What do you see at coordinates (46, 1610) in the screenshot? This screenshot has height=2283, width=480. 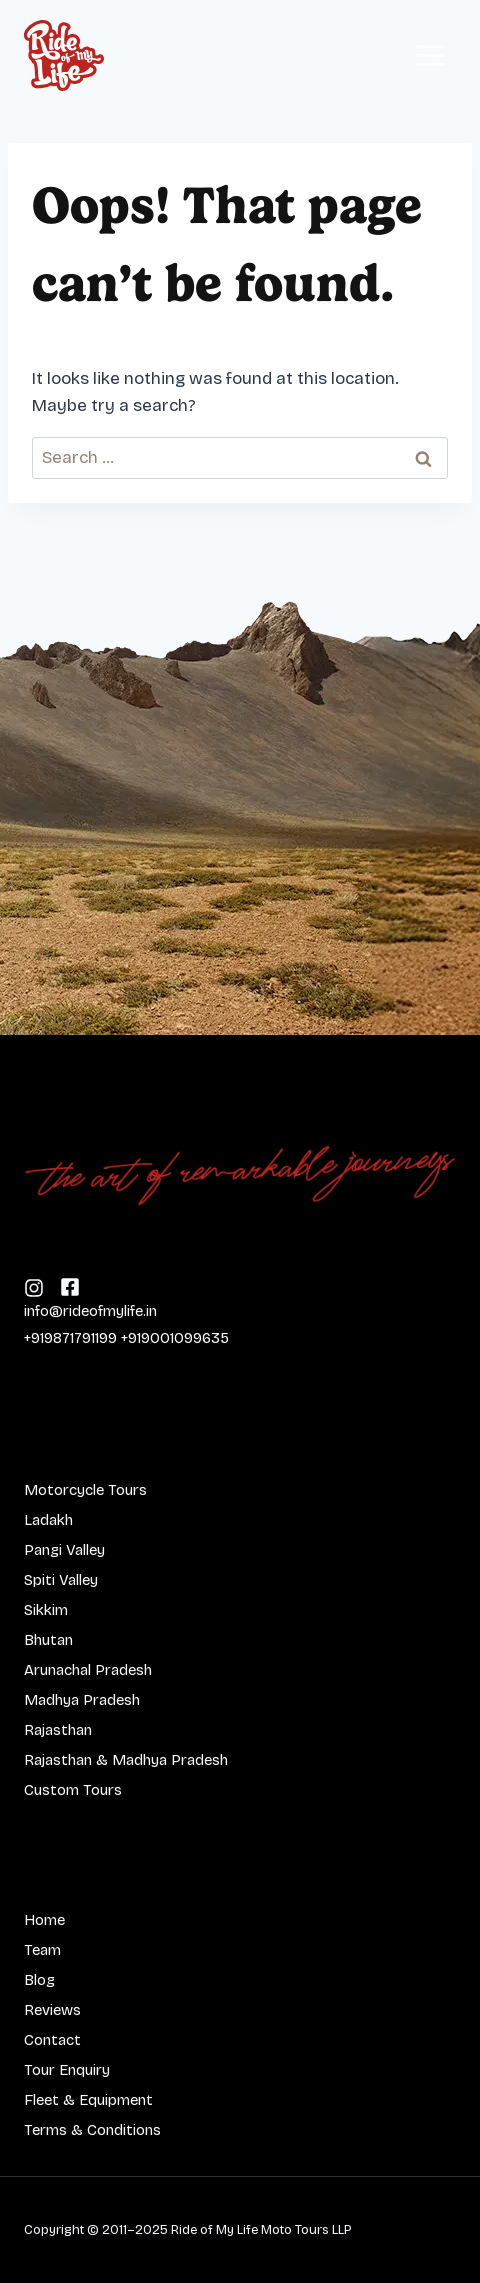 I see `Sikkim` at bounding box center [46, 1610].